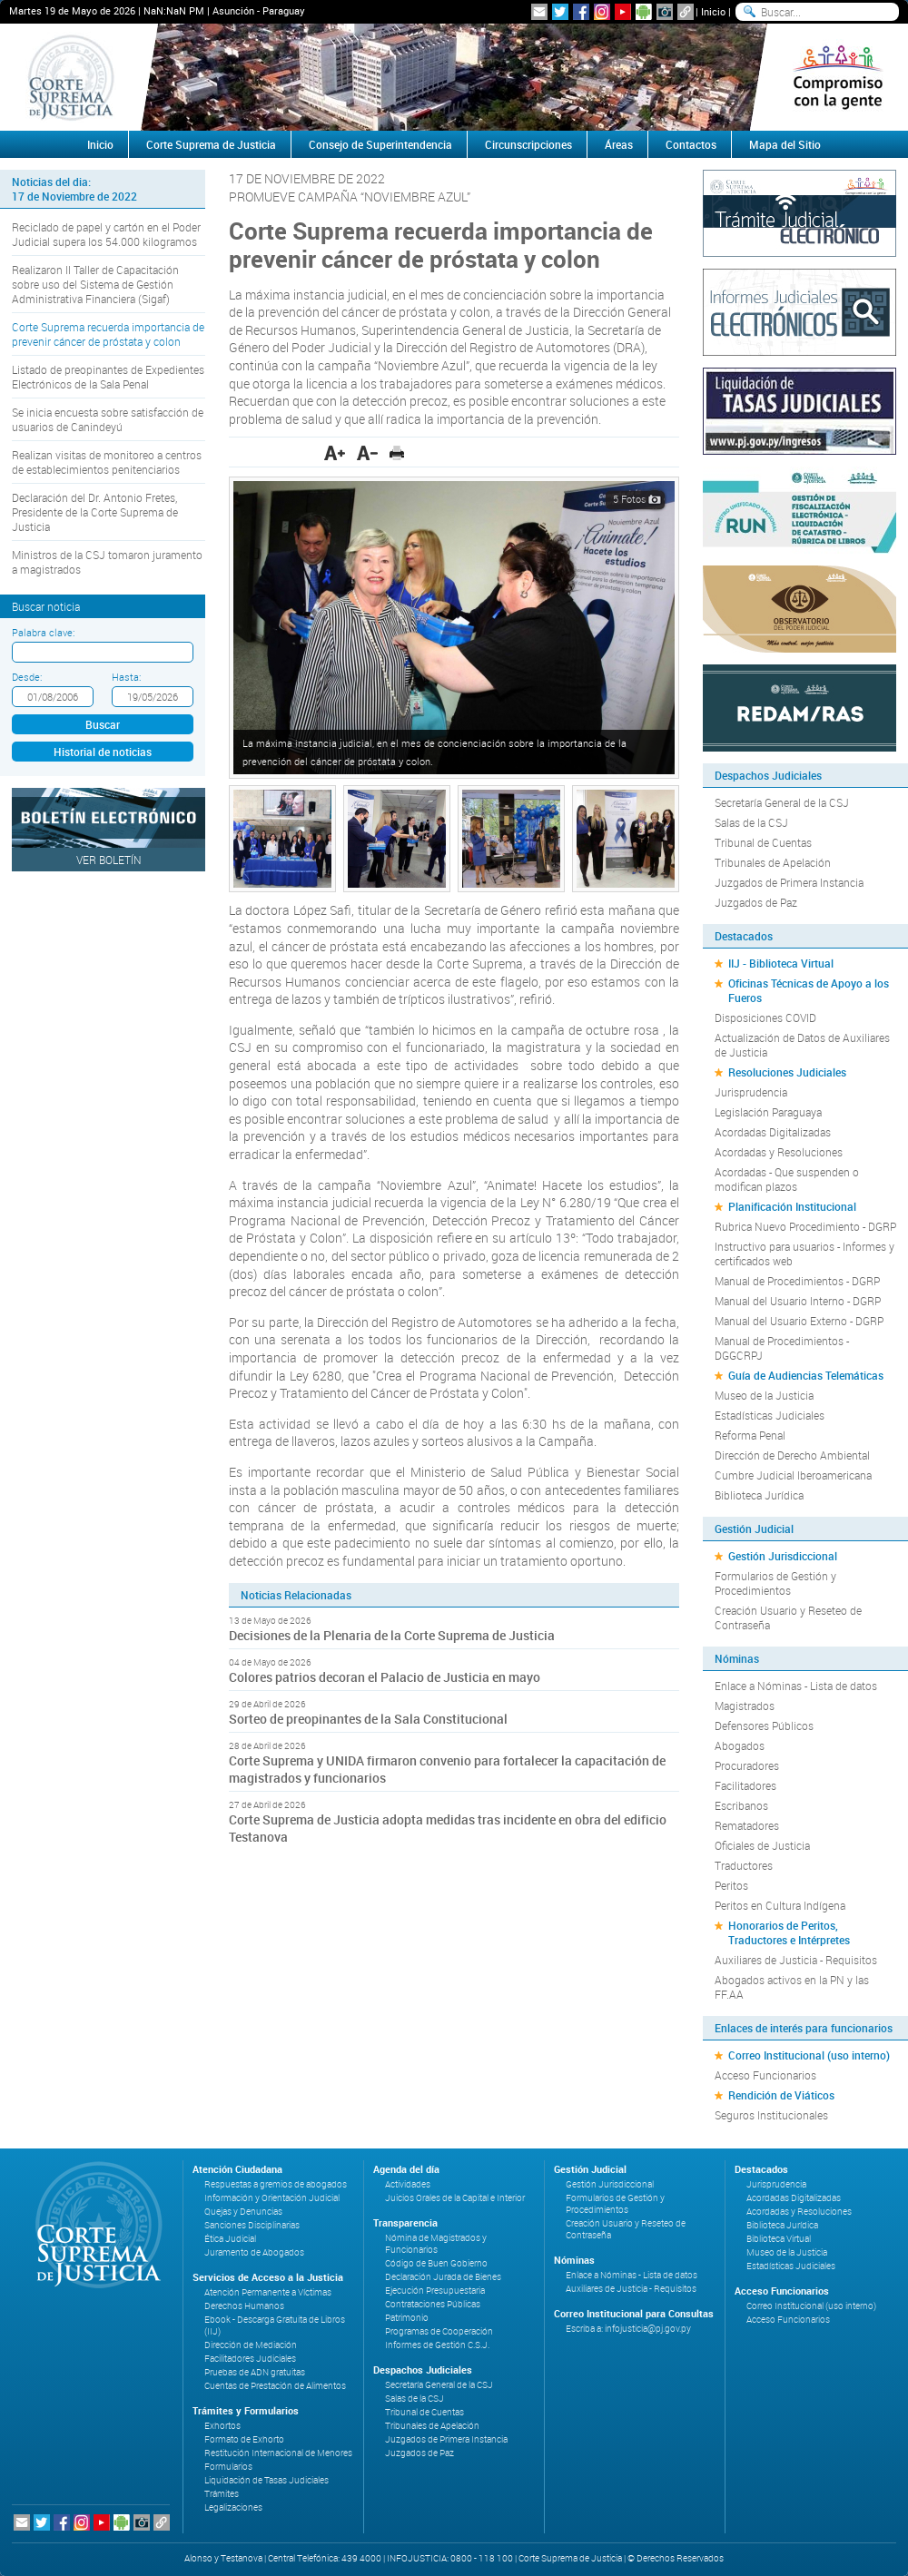 Image resolution: width=908 pixels, height=2576 pixels. I want to click on Informes de Gestión C.S.J., so click(437, 2345).